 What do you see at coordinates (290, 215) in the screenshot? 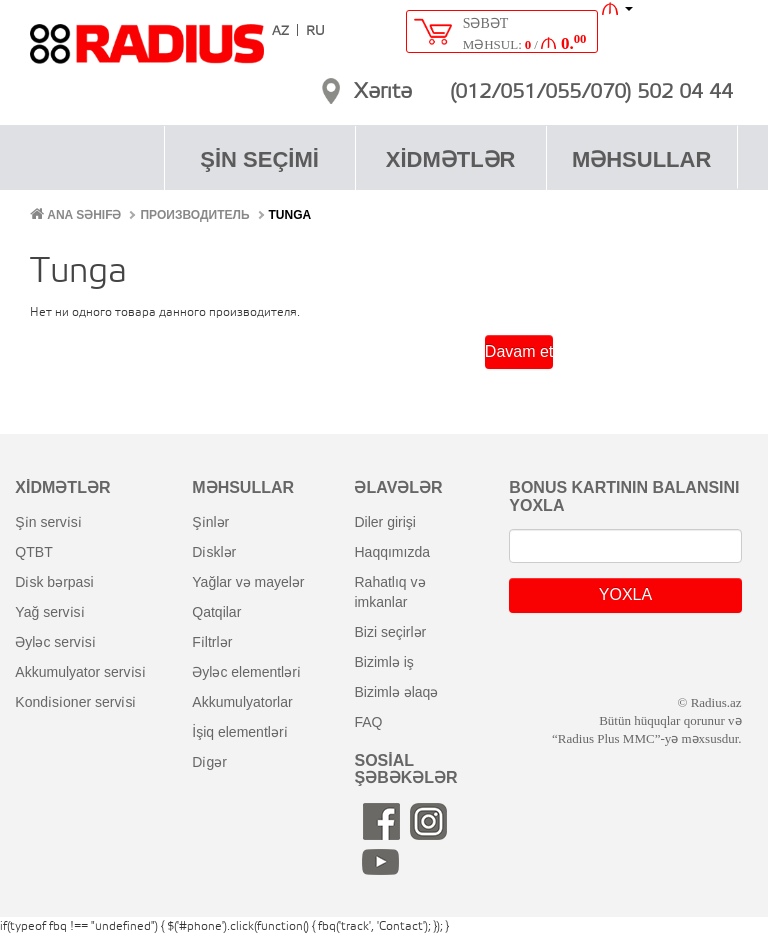
I see `Tunga` at bounding box center [290, 215].